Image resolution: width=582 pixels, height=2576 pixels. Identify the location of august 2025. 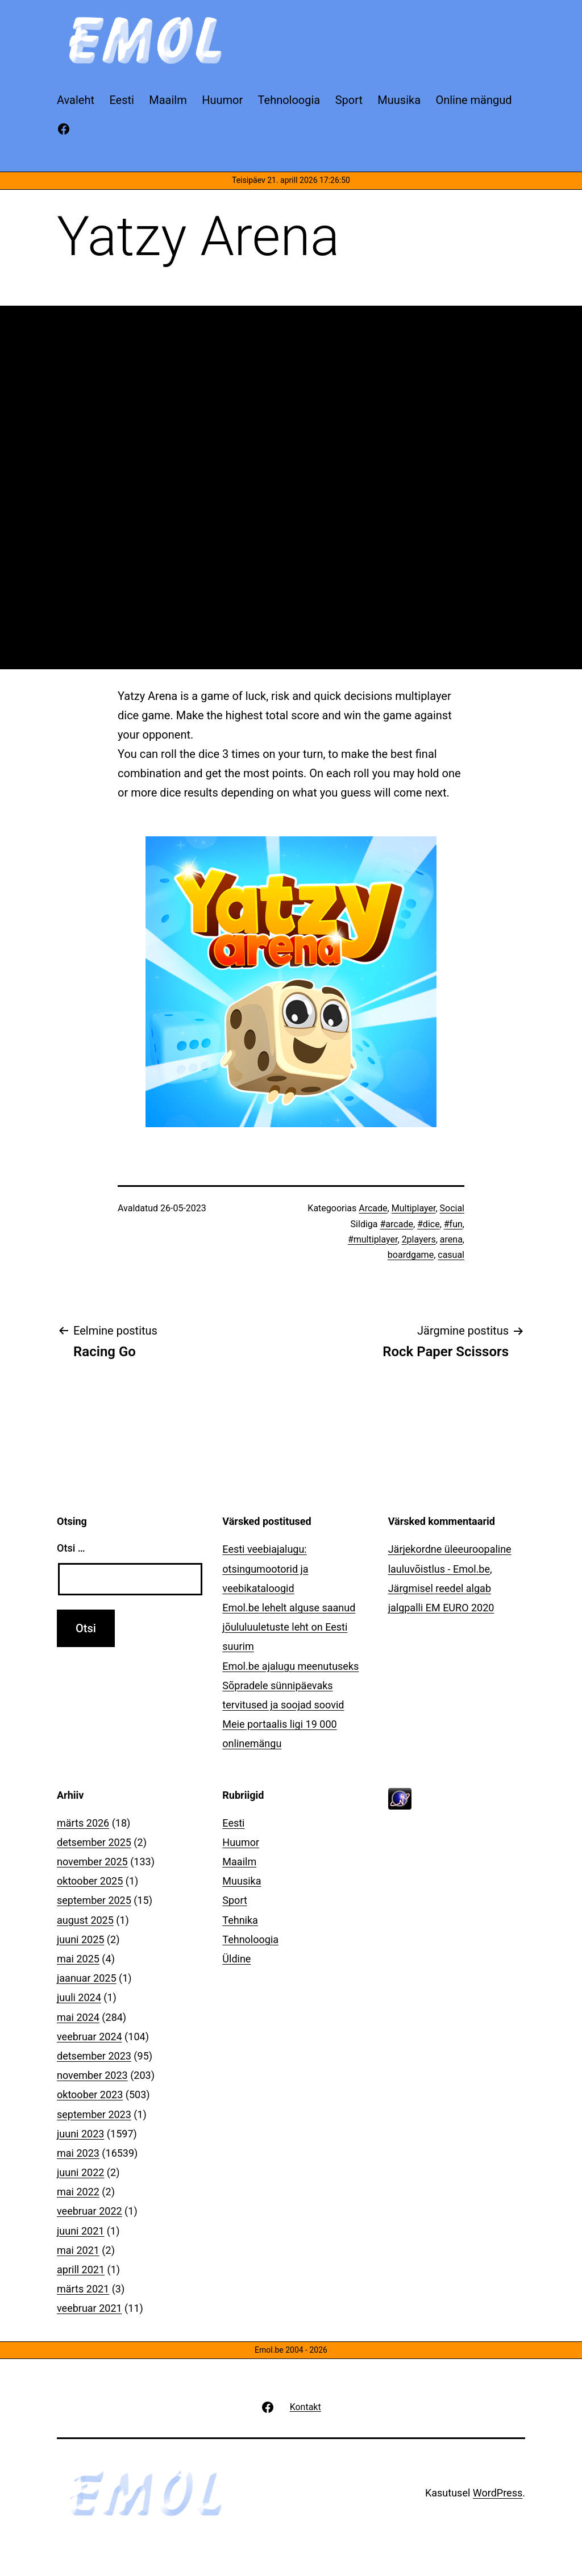
(85, 1920).